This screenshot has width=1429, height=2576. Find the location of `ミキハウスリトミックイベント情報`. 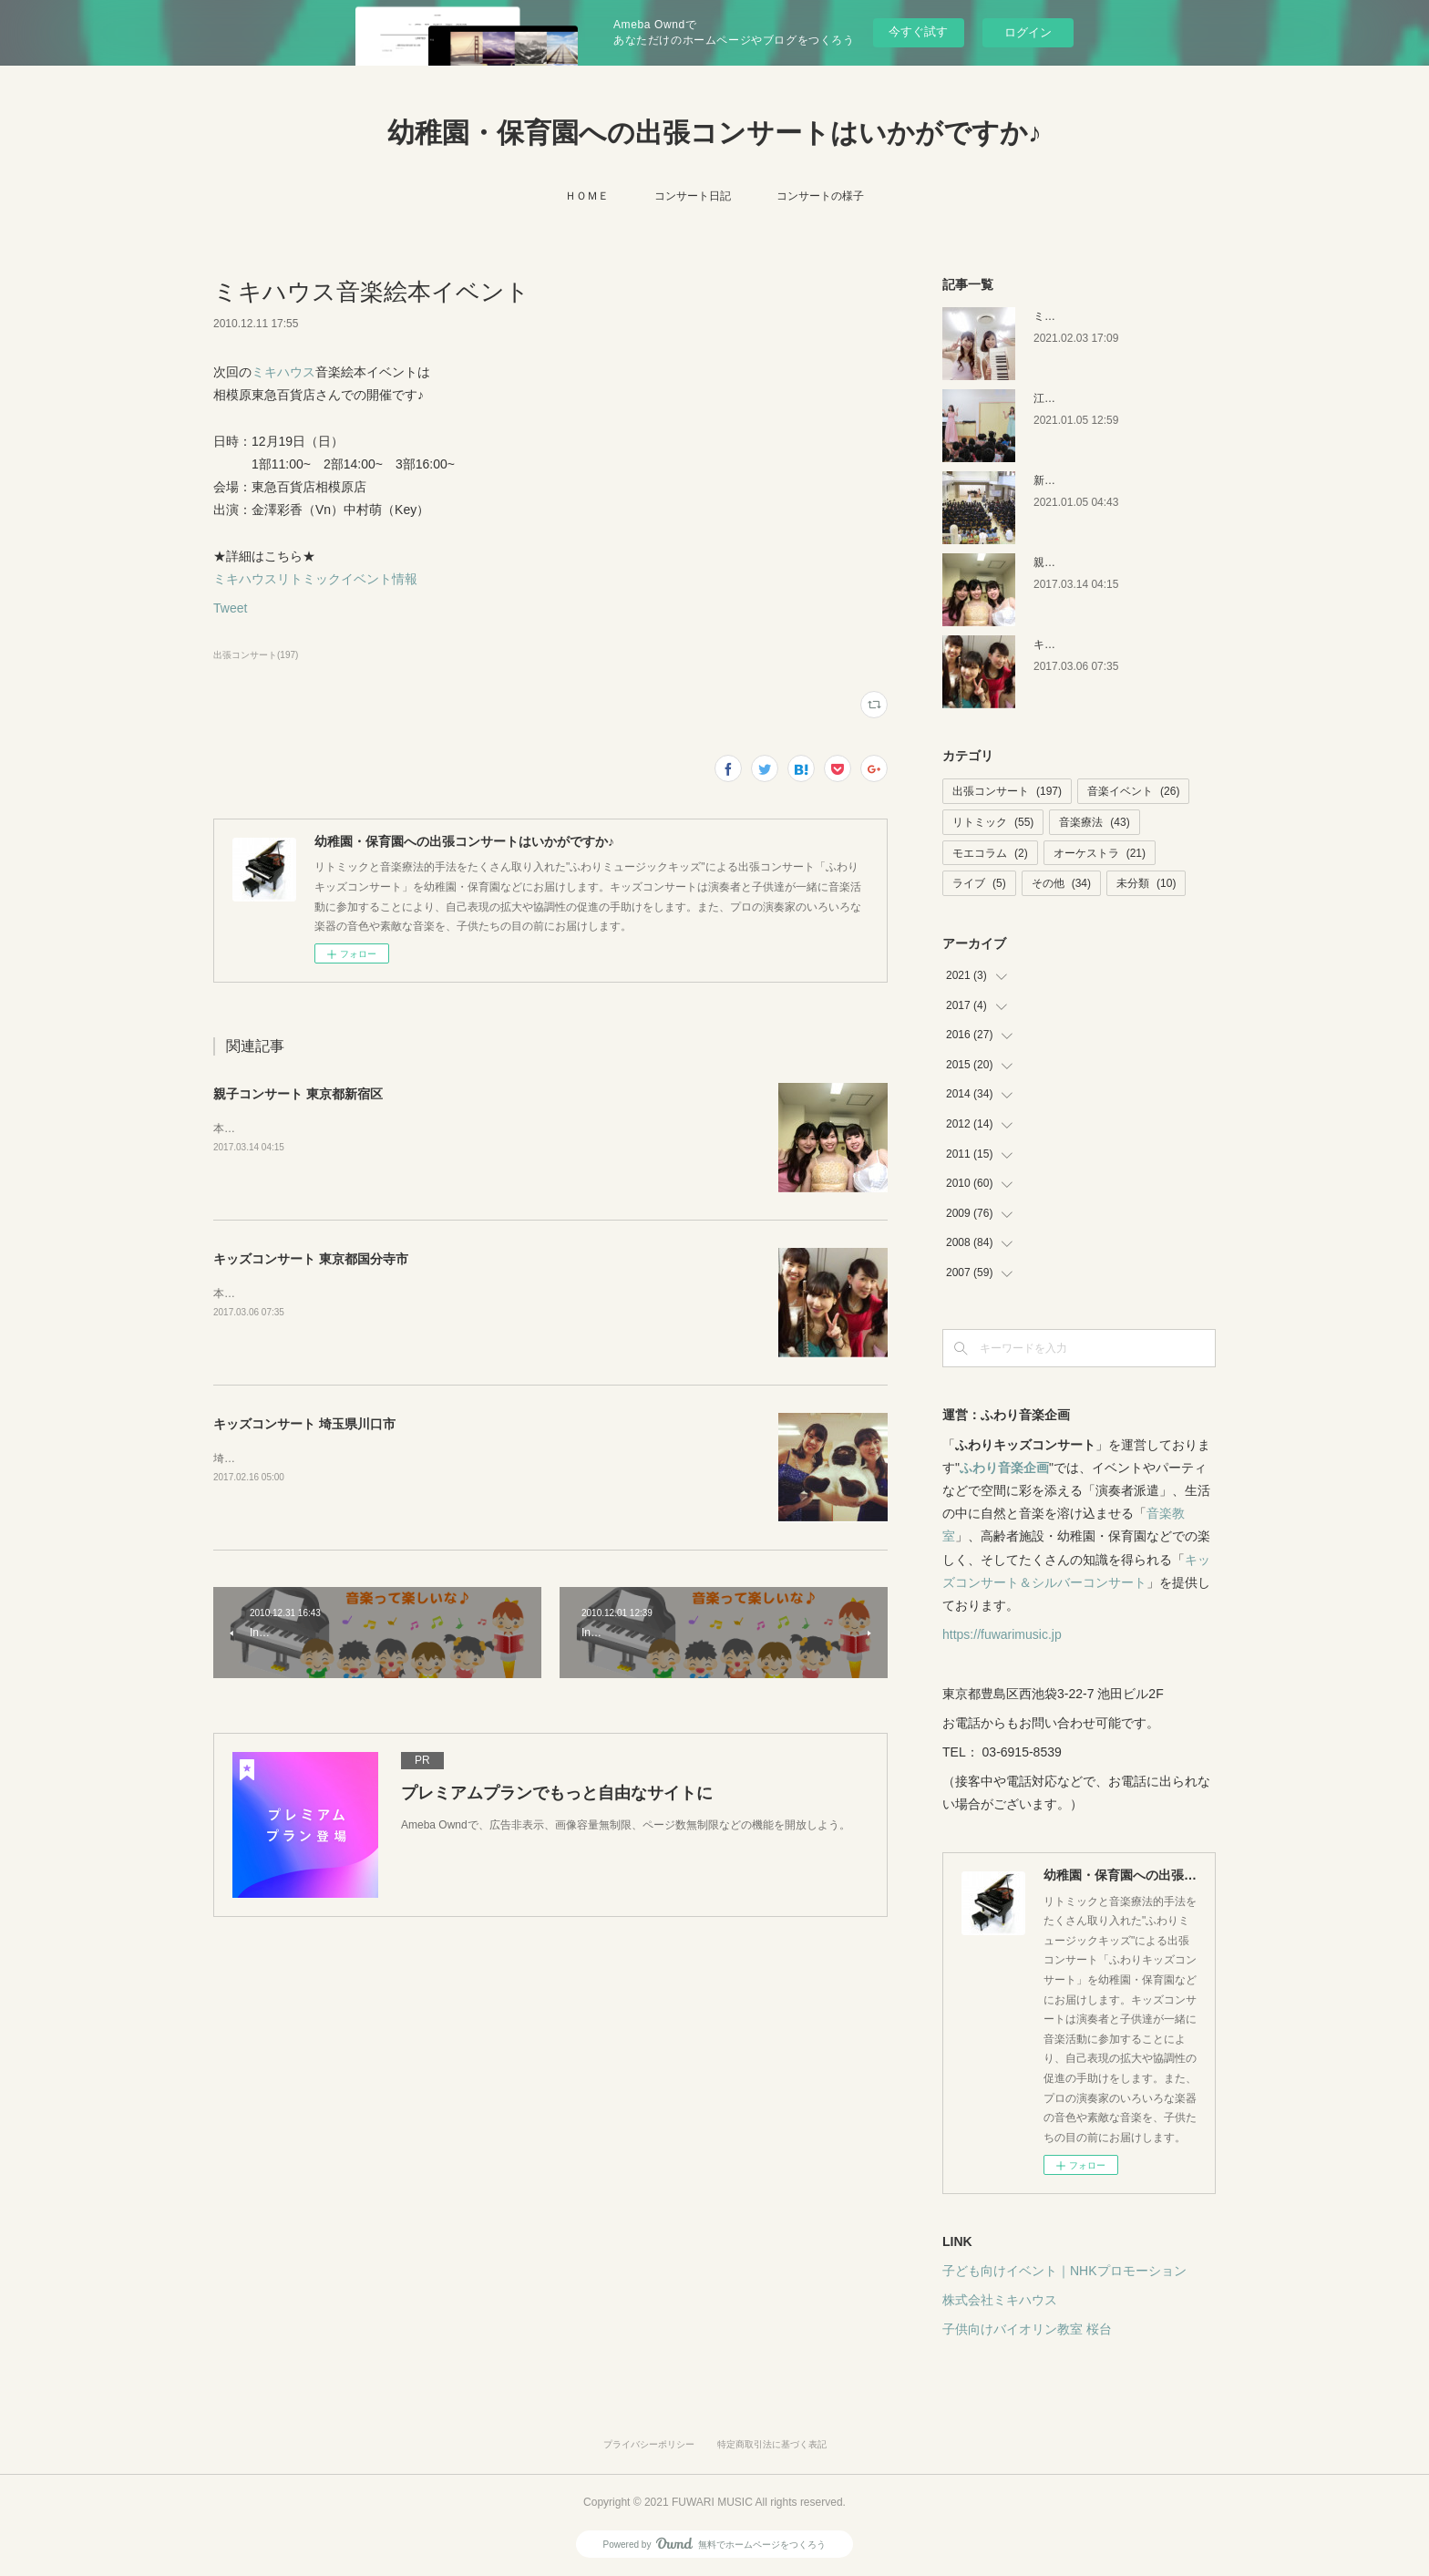

ミキハウスリトミックイベント情報 is located at coordinates (315, 579).